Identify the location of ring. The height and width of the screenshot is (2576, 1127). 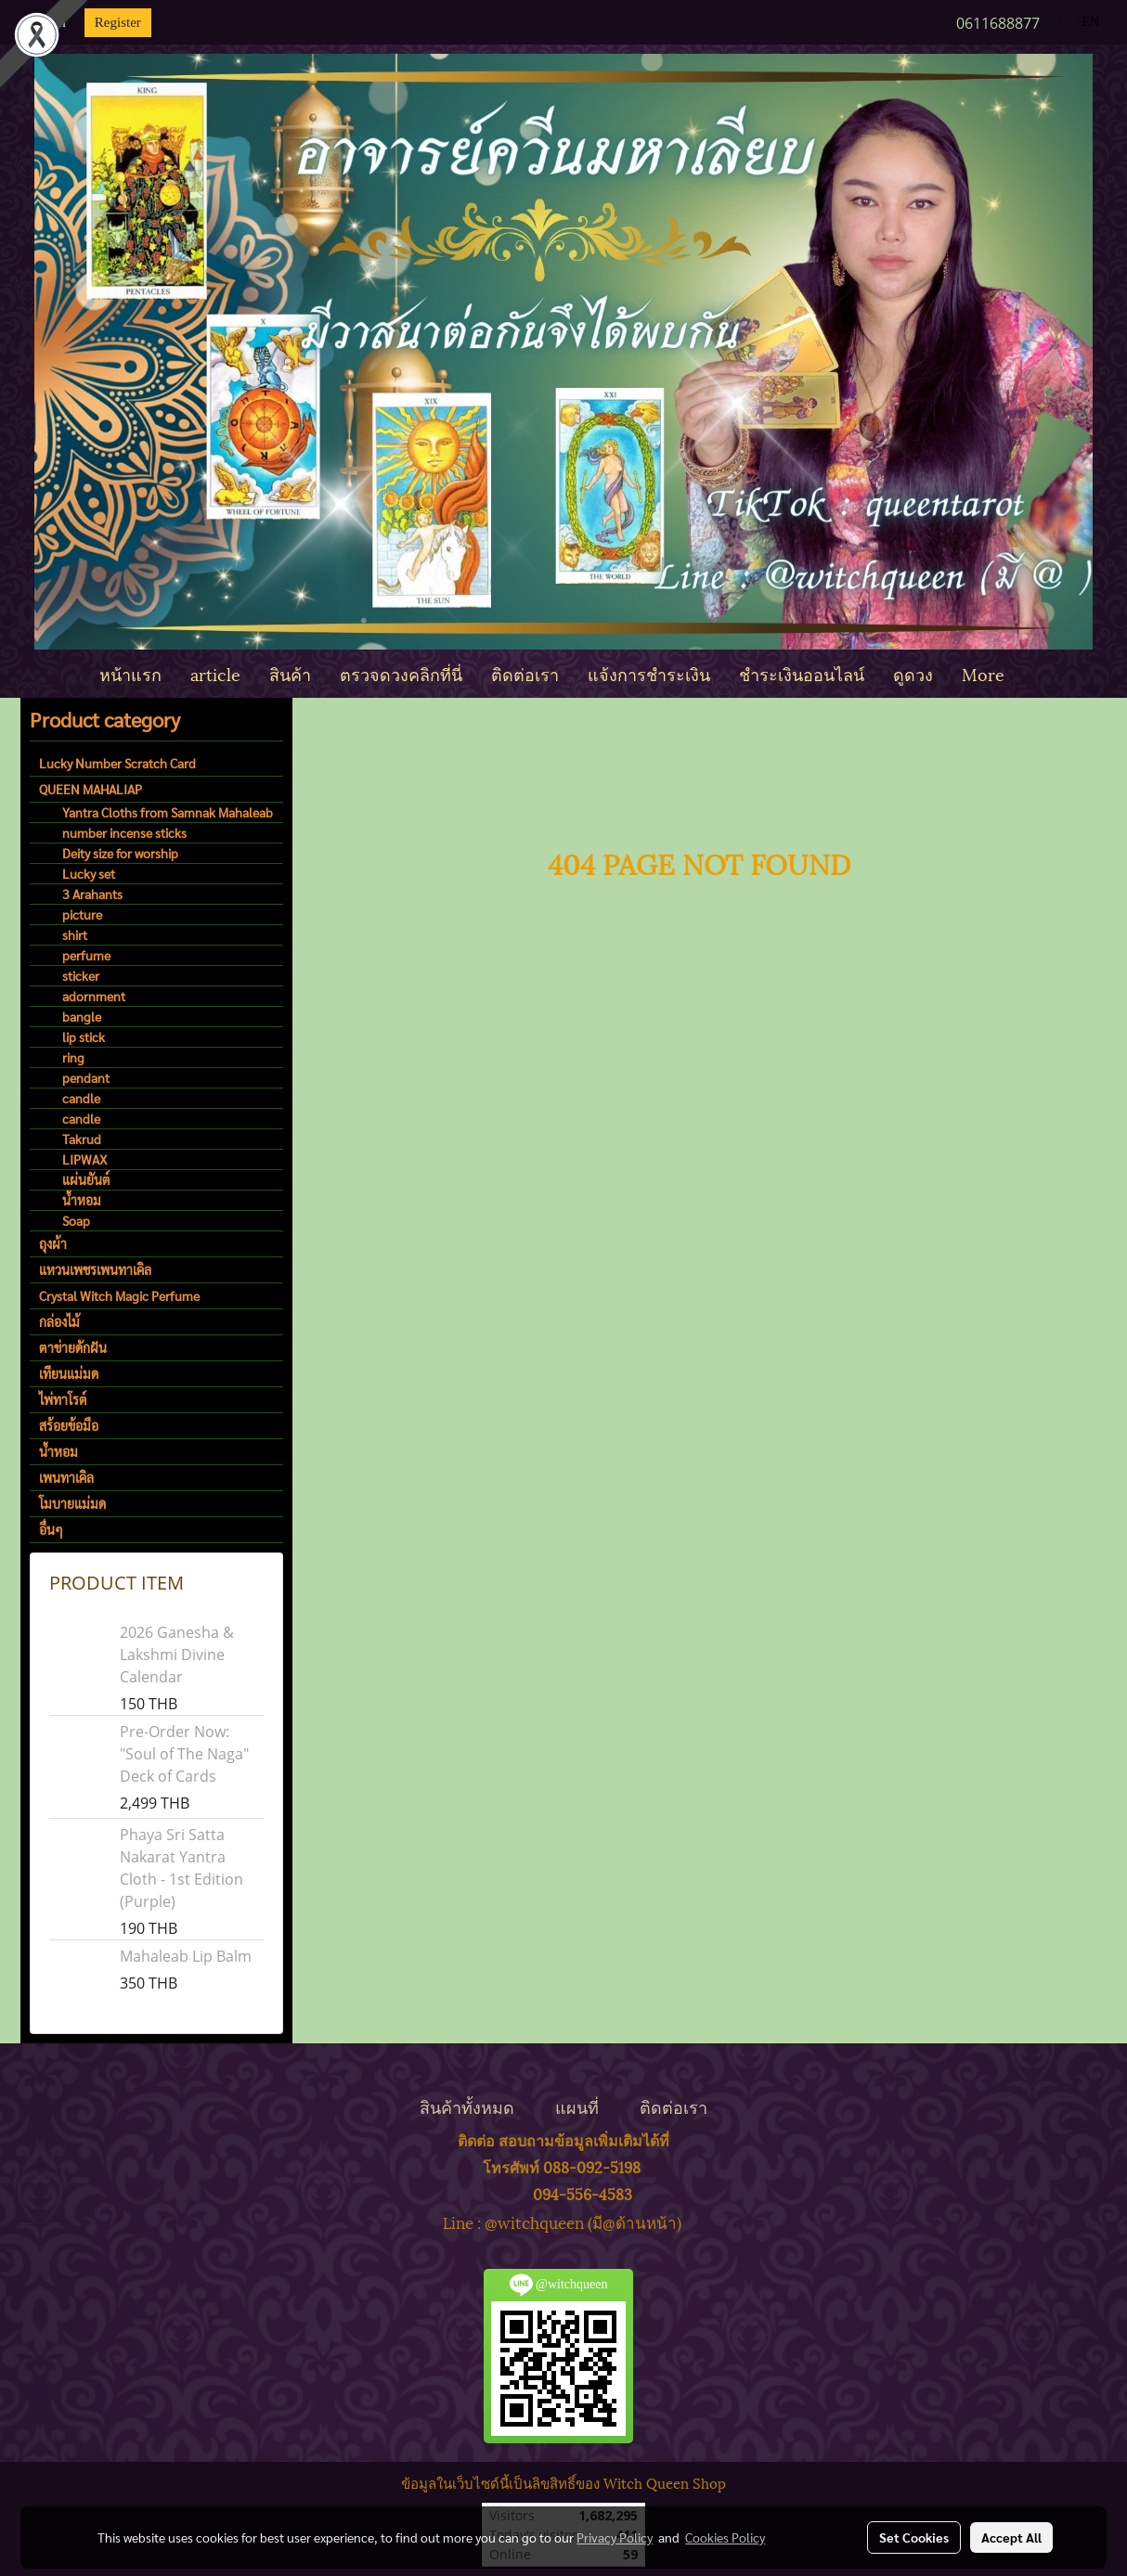
(73, 1057).